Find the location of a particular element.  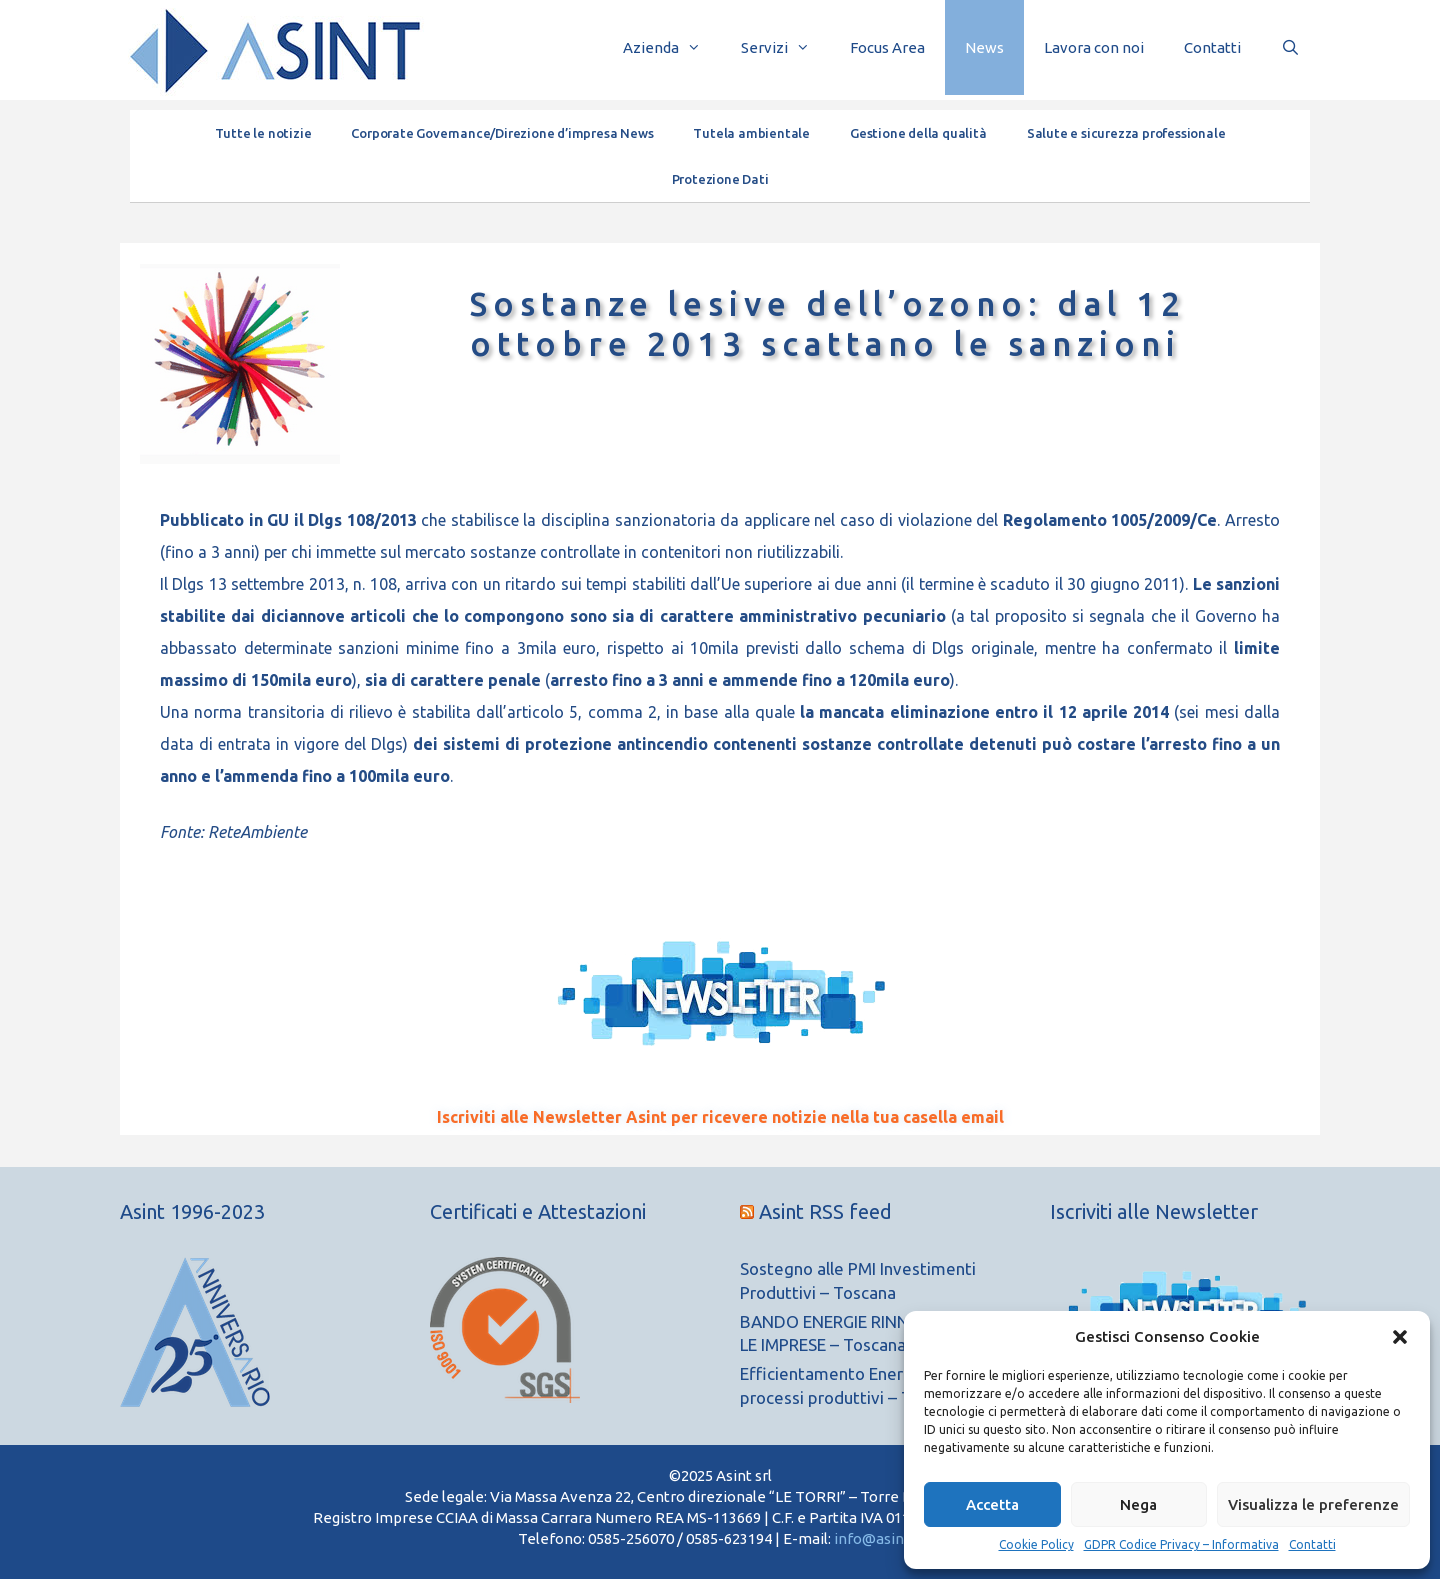

Salute e sicurezza professionale is located at coordinates (1126, 133).